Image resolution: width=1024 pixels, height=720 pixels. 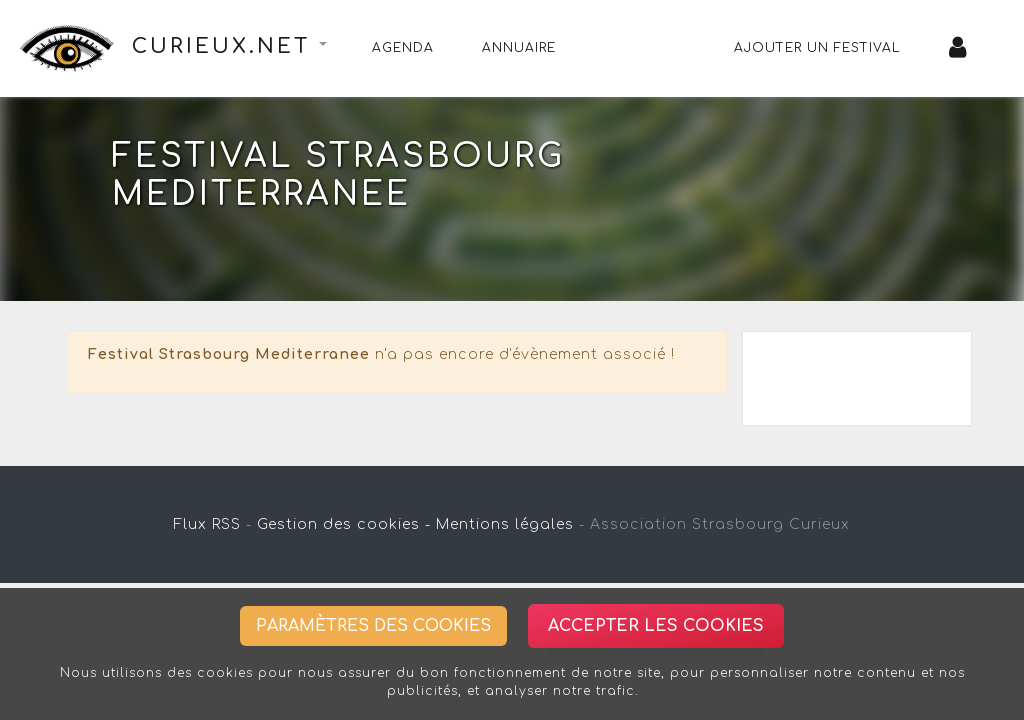 What do you see at coordinates (344, 524) in the screenshot?
I see `Gestion des cookies -` at bounding box center [344, 524].